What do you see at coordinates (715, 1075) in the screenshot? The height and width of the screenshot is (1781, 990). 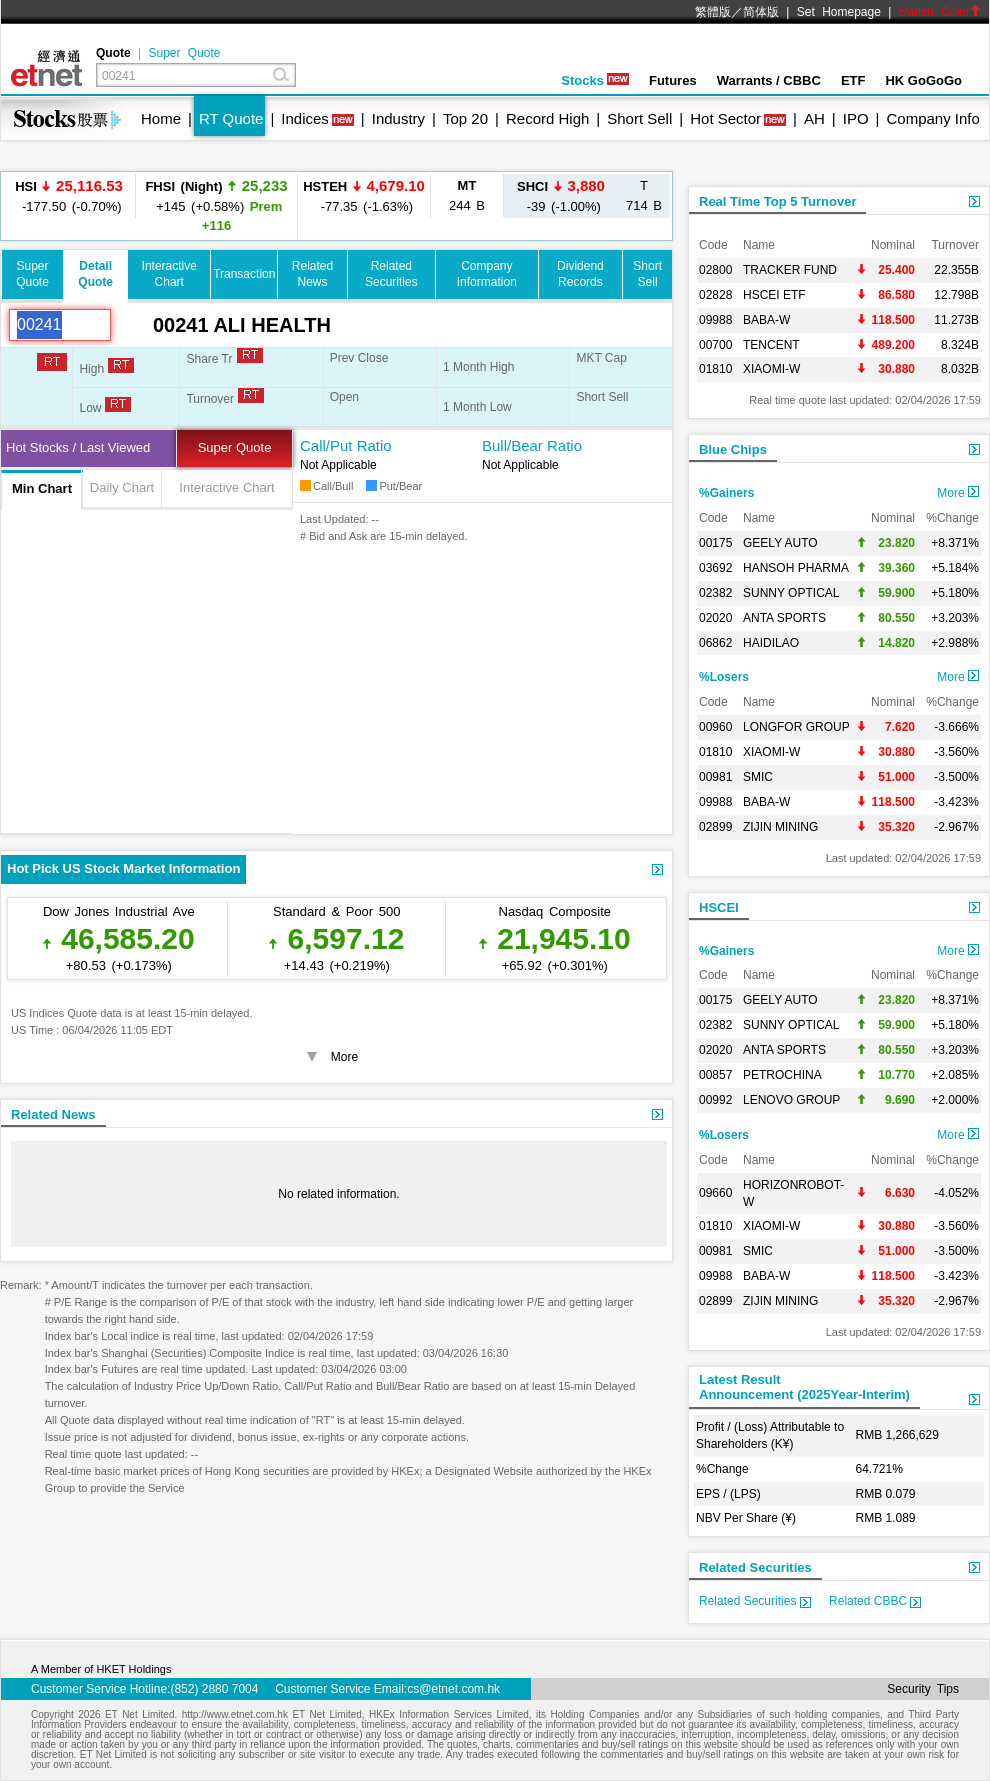 I see `00857` at bounding box center [715, 1075].